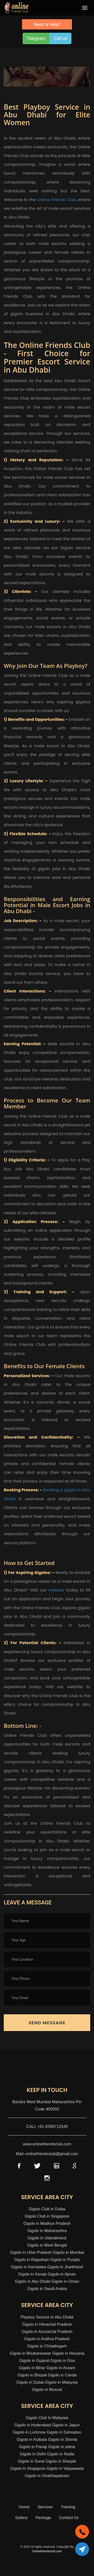 This screenshot has height=2576, width=94. Describe the element at coordinates (60, 2454) in the screenshot. I see `Gigolo in Noida` at that location.